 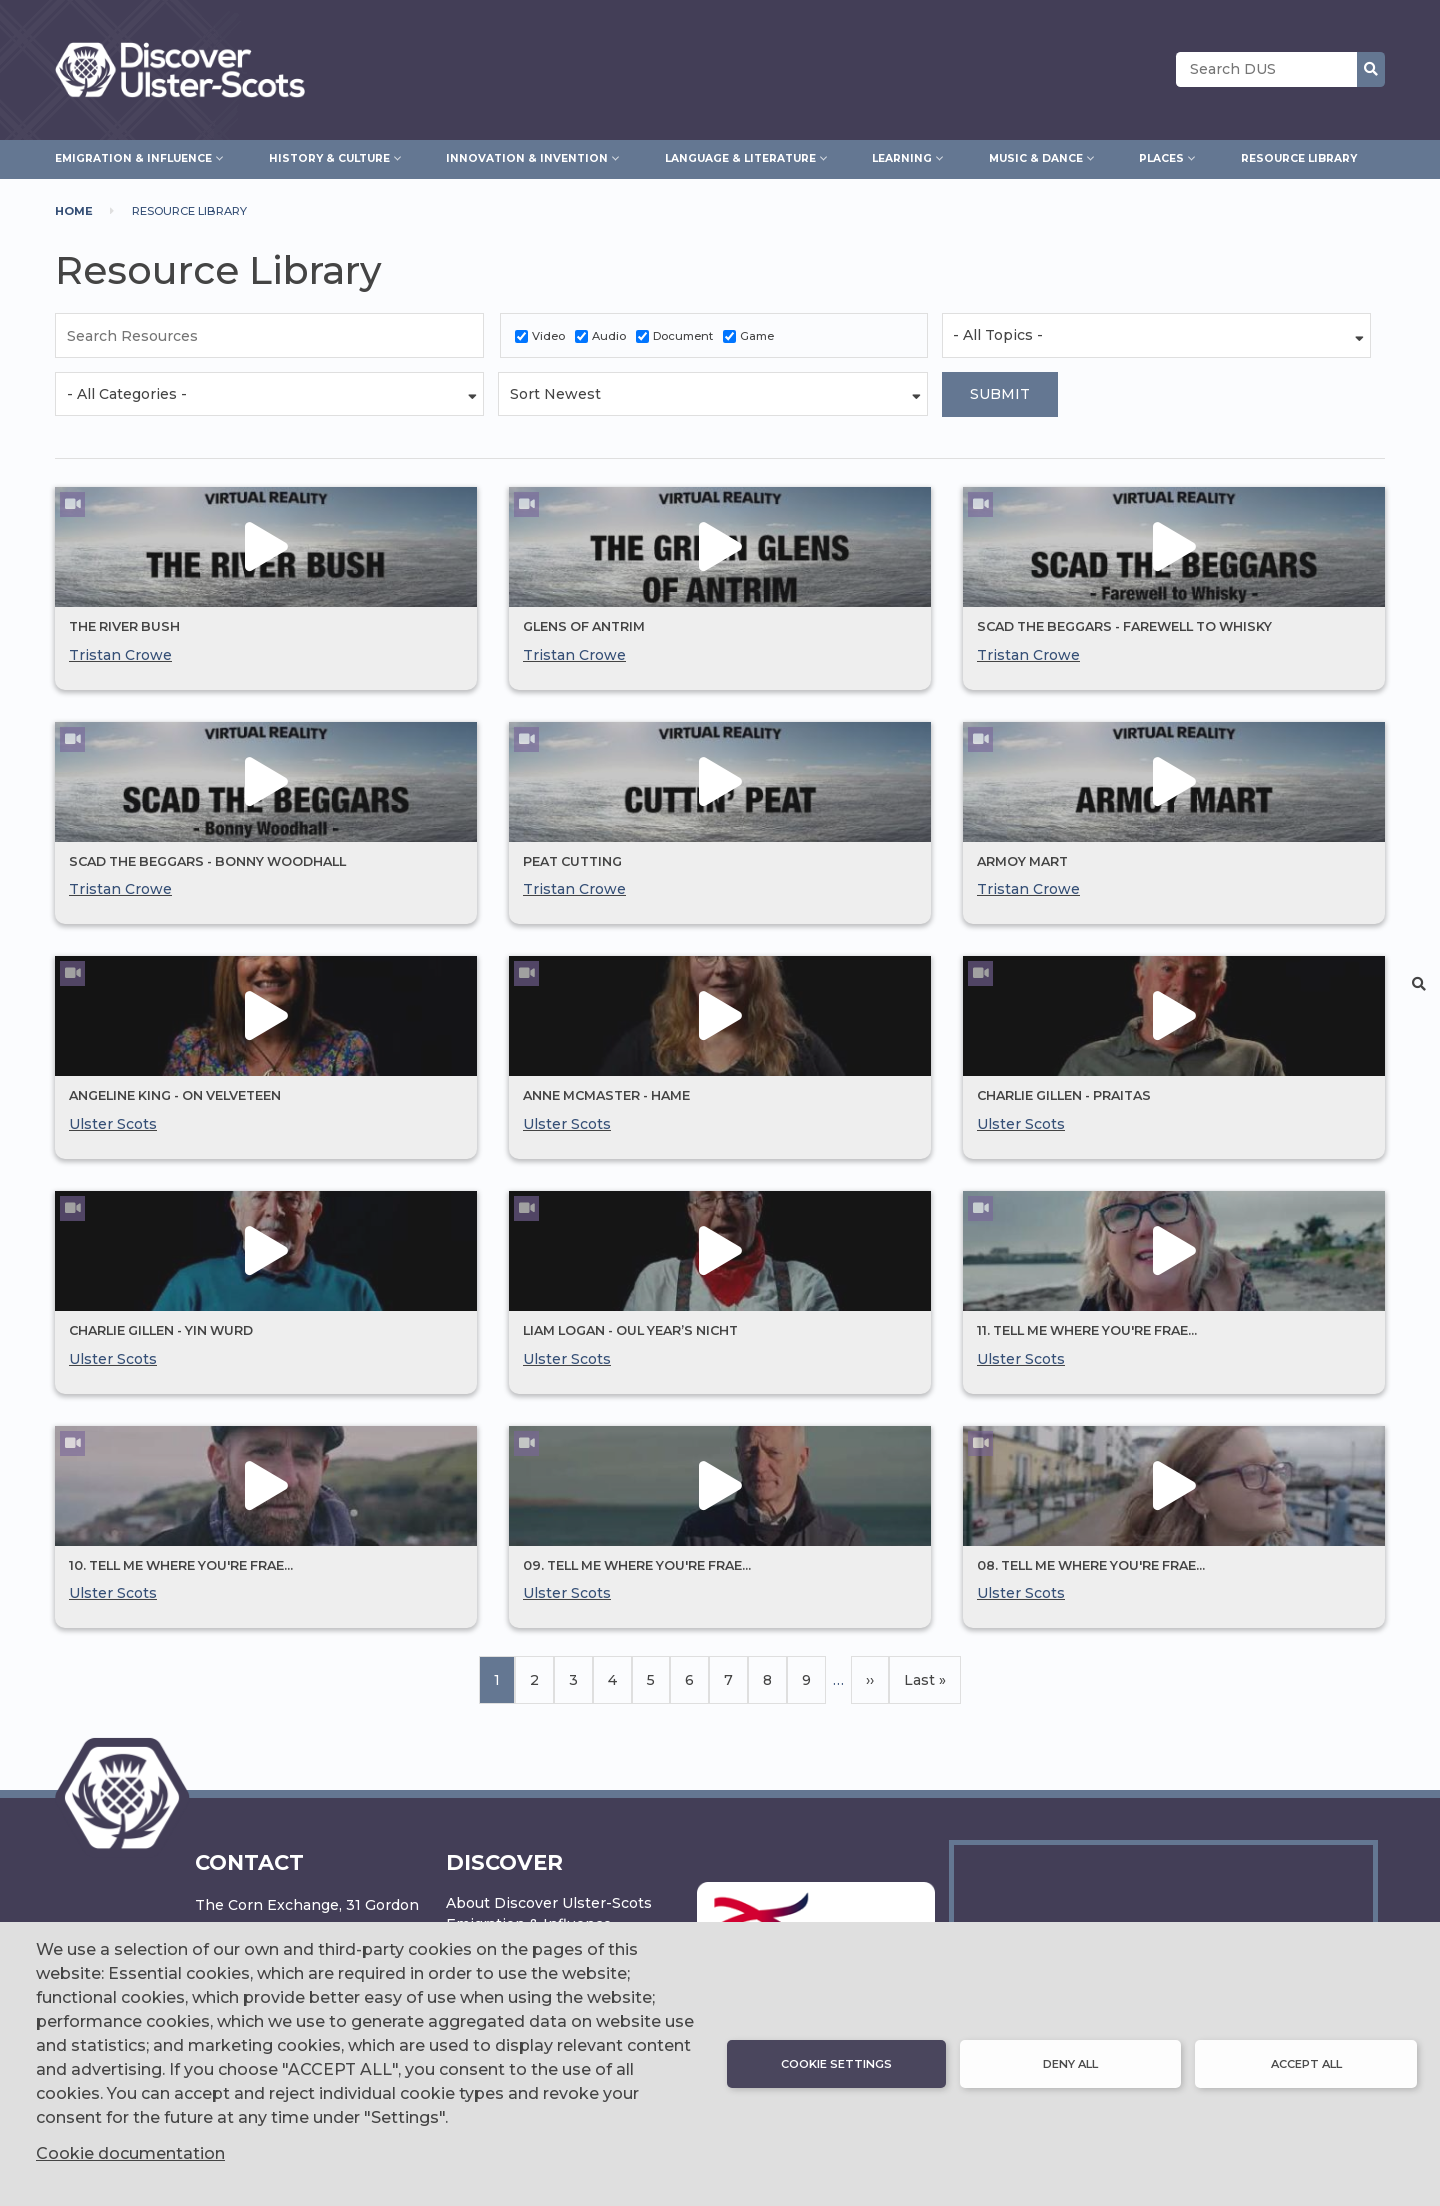 I want to click on Cookie settings, so click(x=836, y=2064).